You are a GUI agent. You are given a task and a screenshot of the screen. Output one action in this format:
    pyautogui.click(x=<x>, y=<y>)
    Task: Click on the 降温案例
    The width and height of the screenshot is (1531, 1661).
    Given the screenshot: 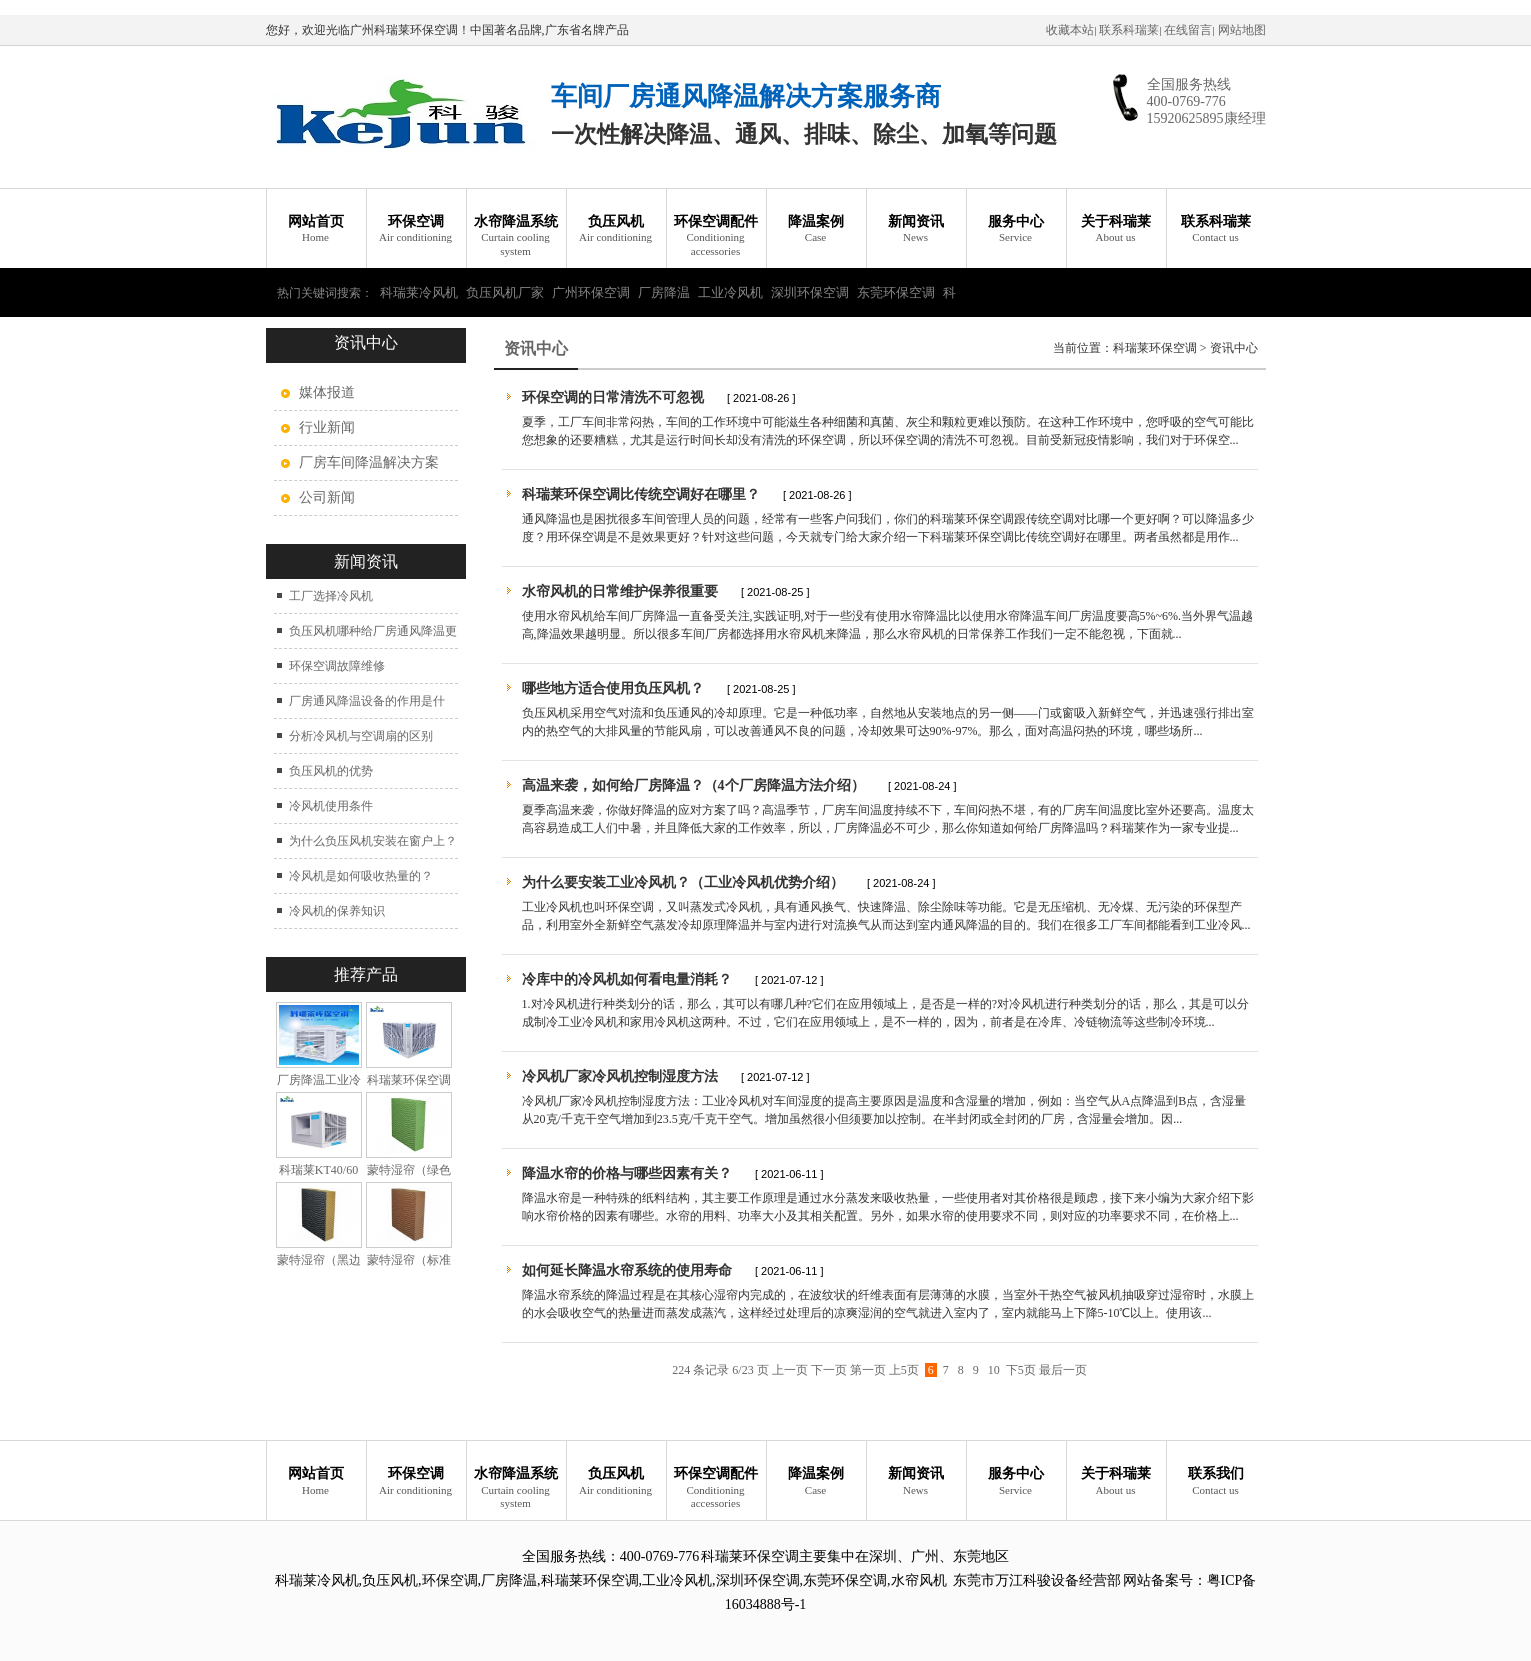 What is the action you would take?
    pyautogui.click(x=816, y=229)
    